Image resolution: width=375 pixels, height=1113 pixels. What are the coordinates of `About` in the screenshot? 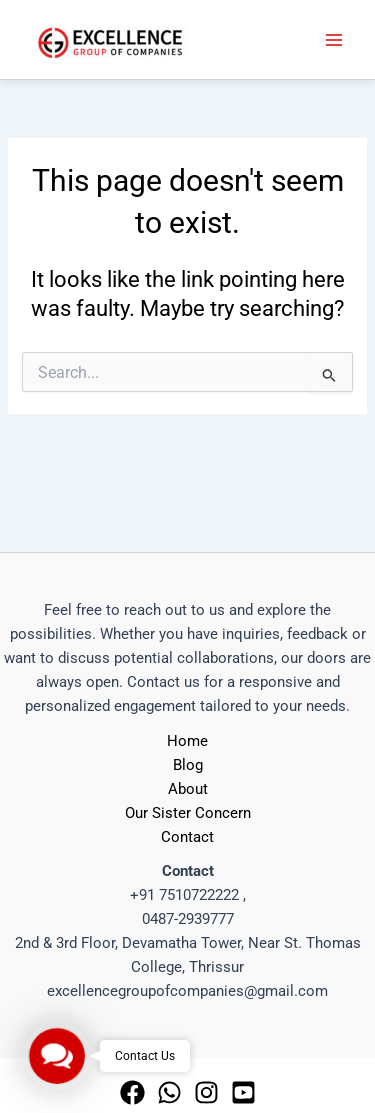 It's located at (188, 789).